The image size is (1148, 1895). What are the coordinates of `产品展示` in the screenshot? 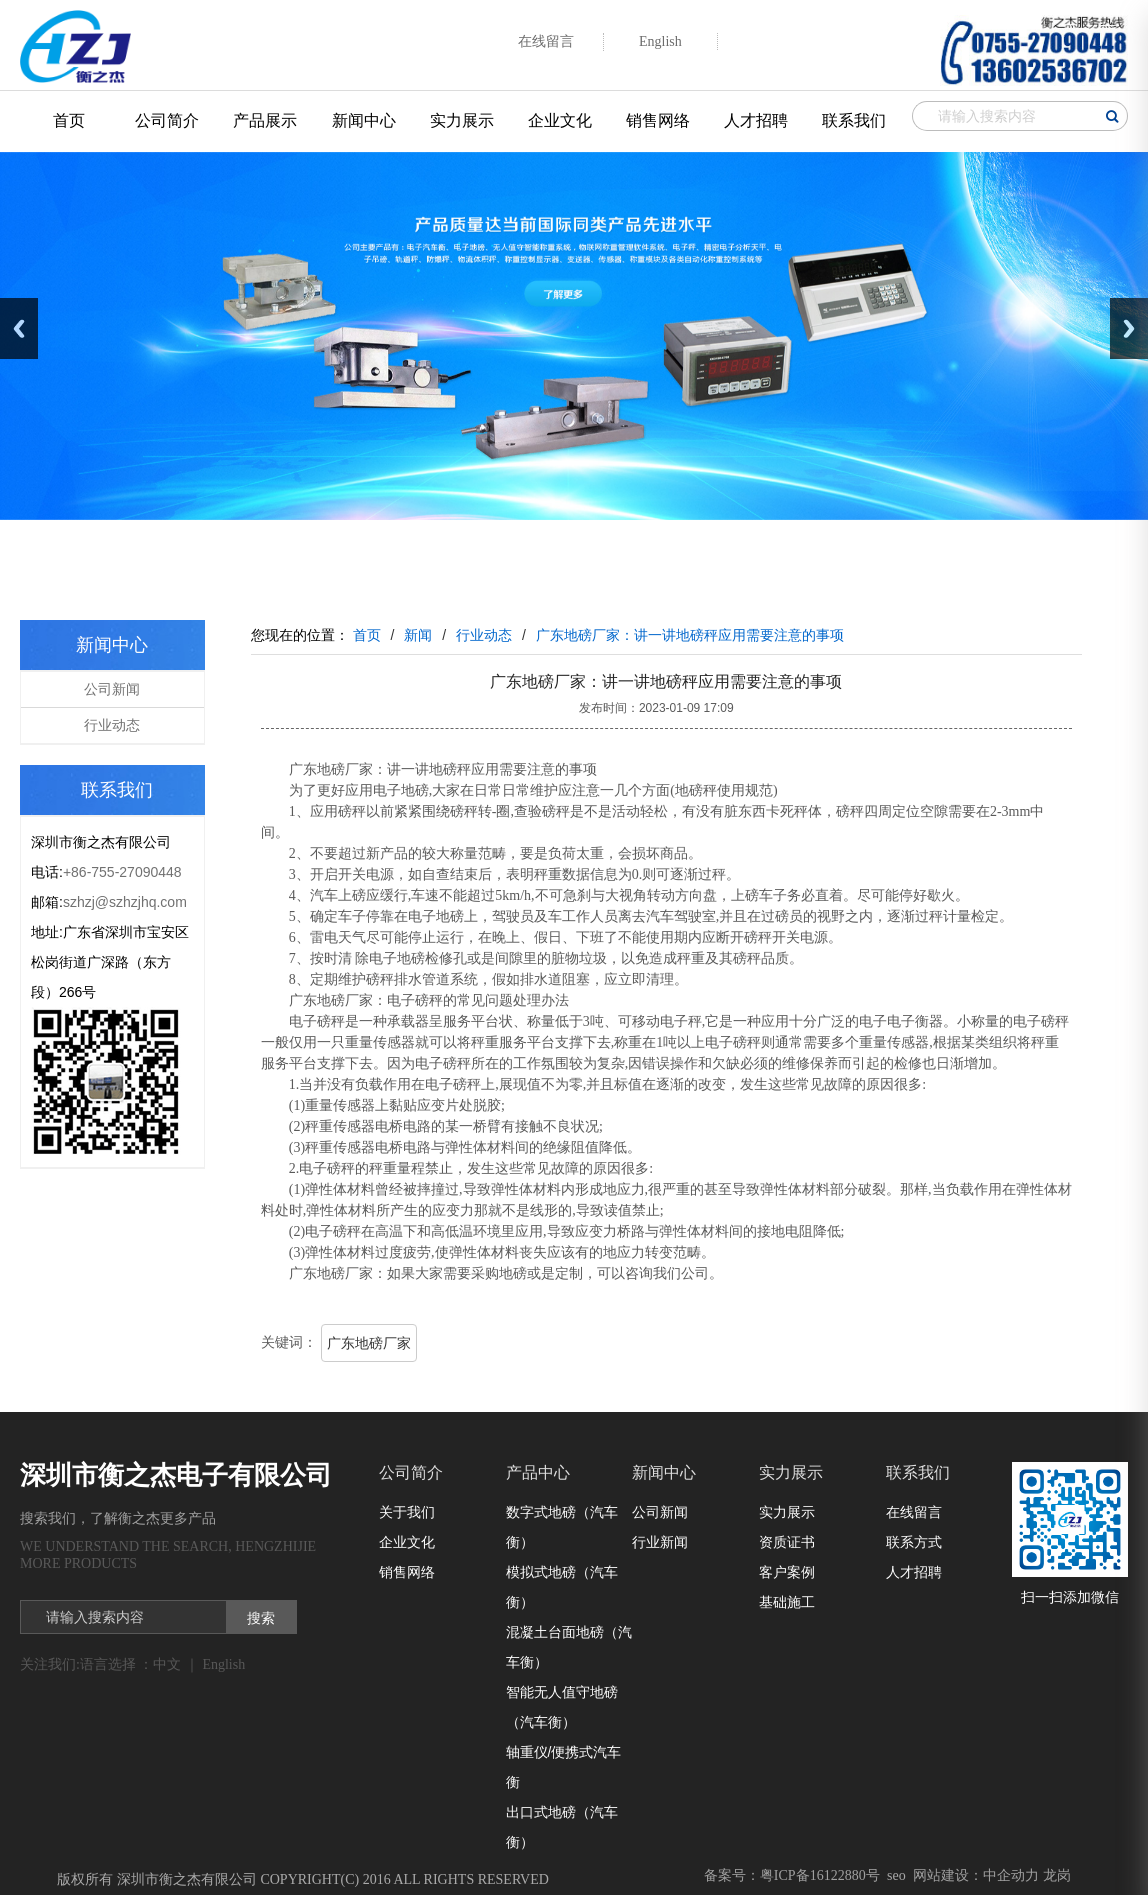 It's located at (265, 120).